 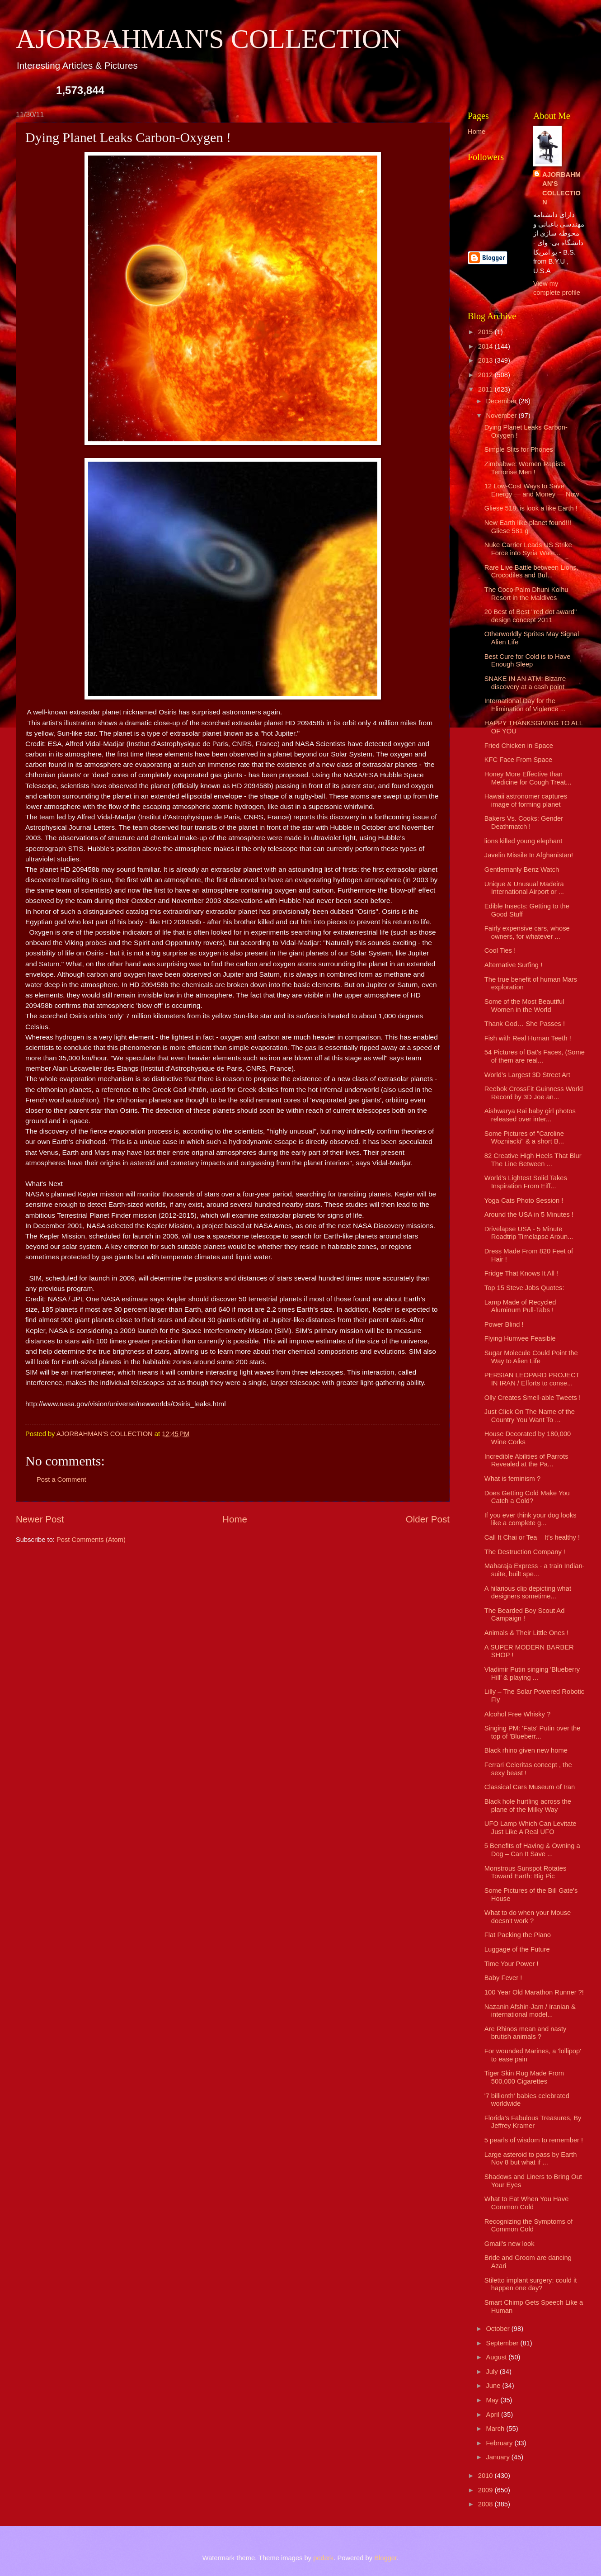 What do you see at coordinates (518, 449) in the screenshot?
I see `Simple Slits for Phones` at bounding box center [518, 449].